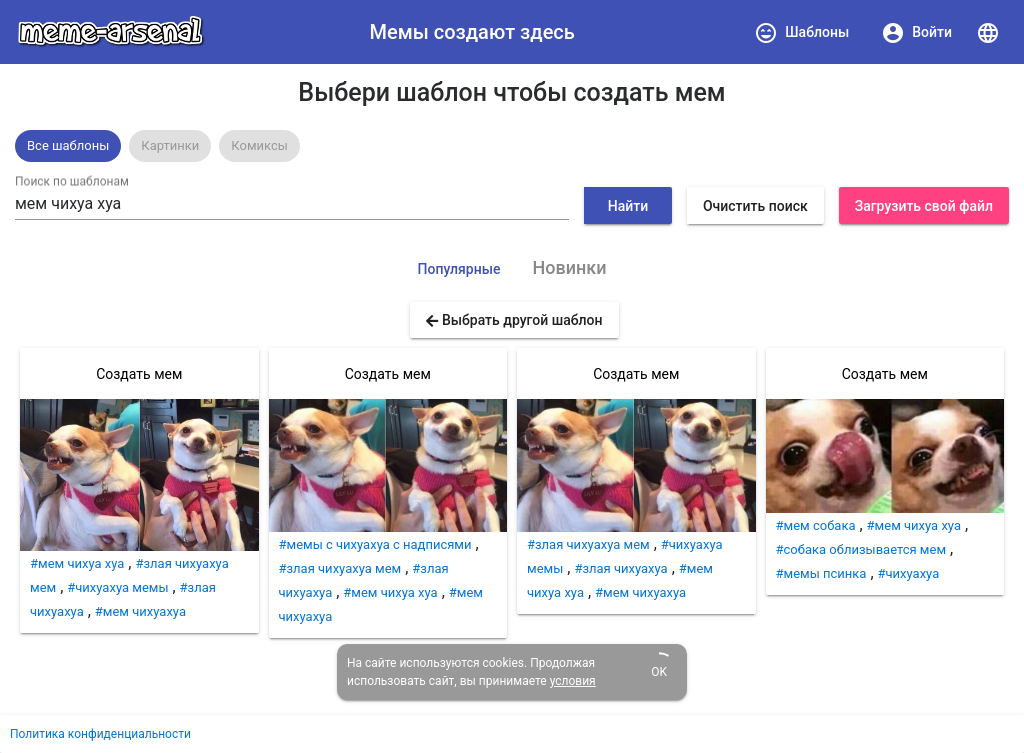 The height and width of the screenshot is (753, 1024). What do you see at coordinates (573, 681) in the screenshot?
I see `условия` at bounding box center [573, 681].